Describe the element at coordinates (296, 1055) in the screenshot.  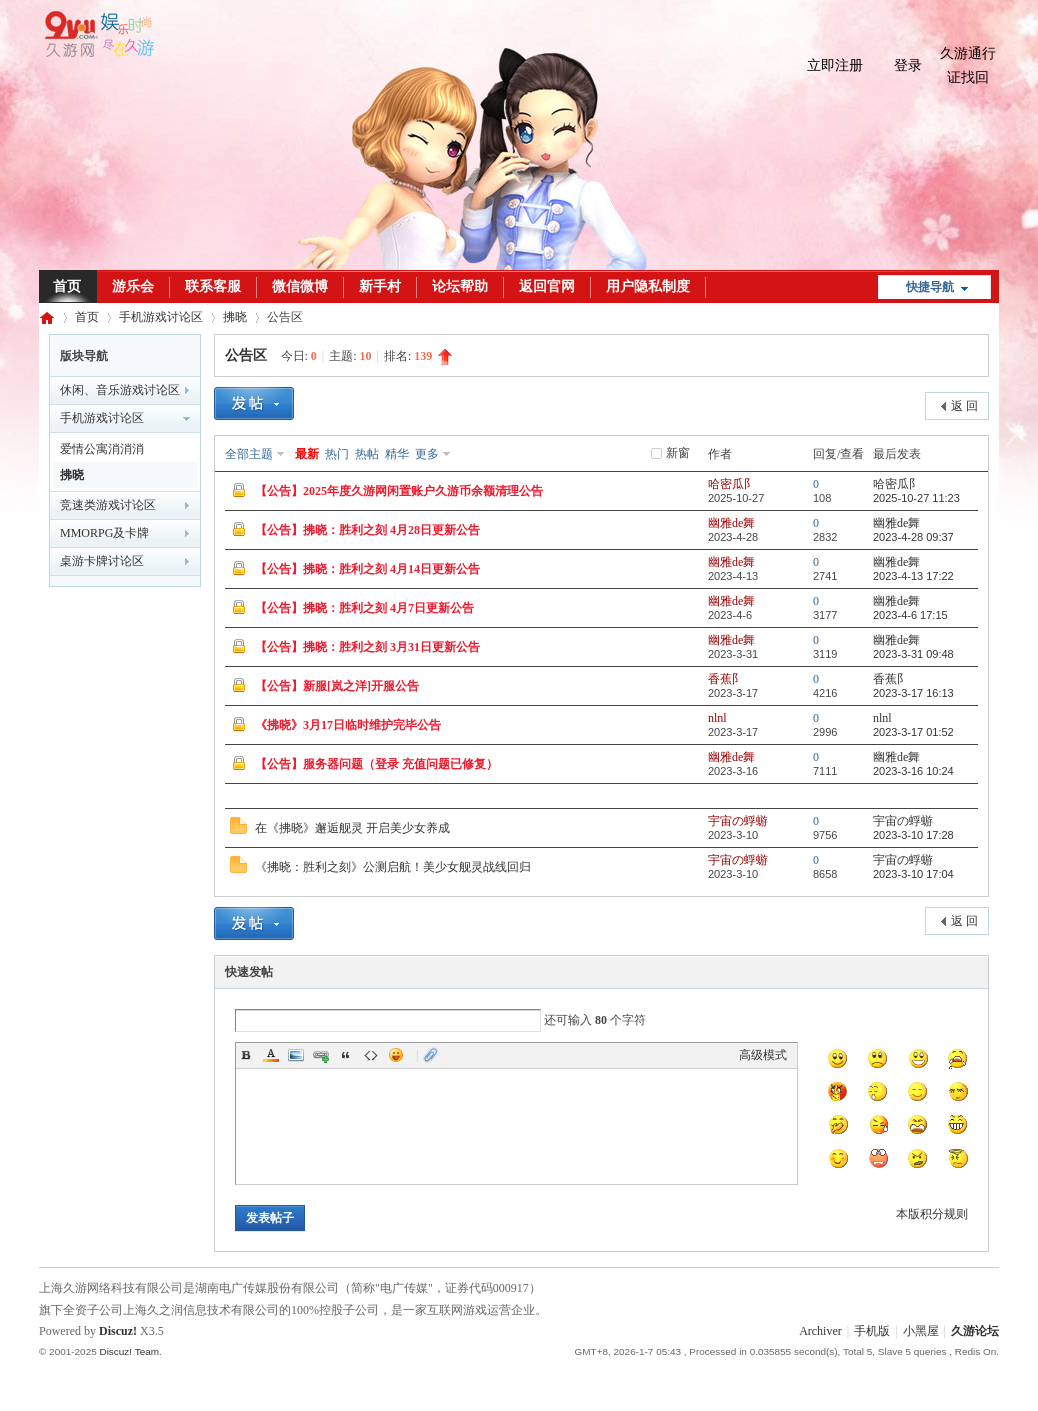
I see `Image` at that location.